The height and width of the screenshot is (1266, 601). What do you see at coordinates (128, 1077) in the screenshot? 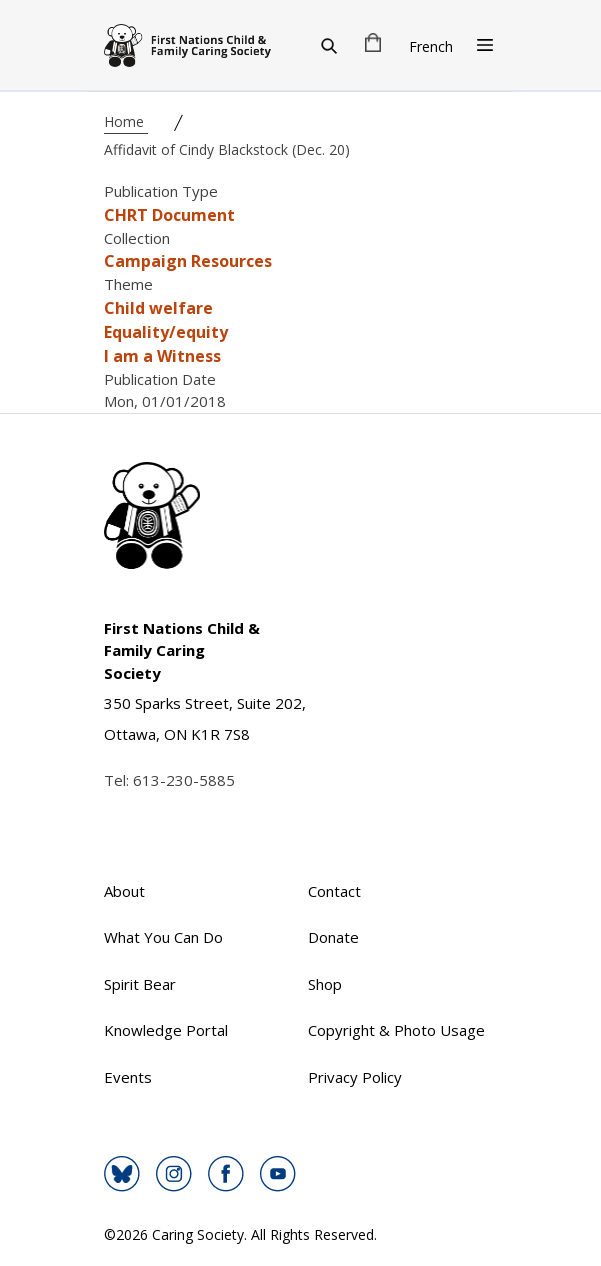
I see `Events` at bounding box center [128, 1077].